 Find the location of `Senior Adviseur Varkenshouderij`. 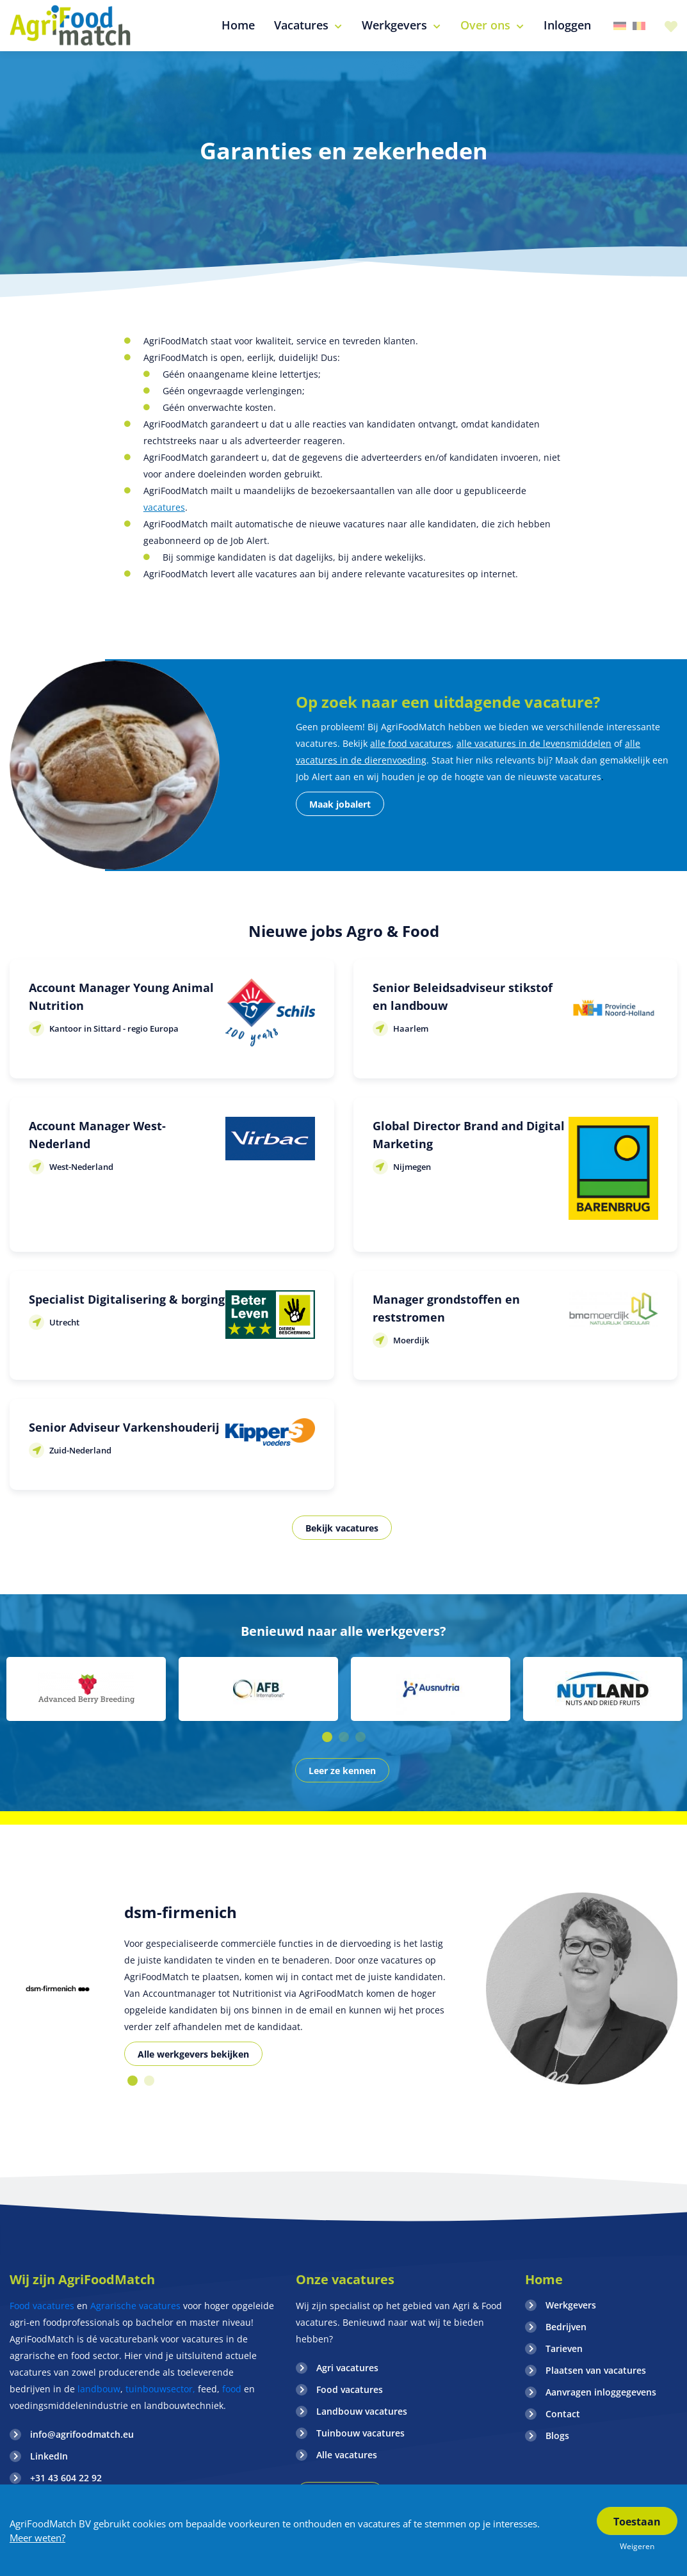

Senior Adviseur Varkenshouderij is located at coordinates (124, 1427).